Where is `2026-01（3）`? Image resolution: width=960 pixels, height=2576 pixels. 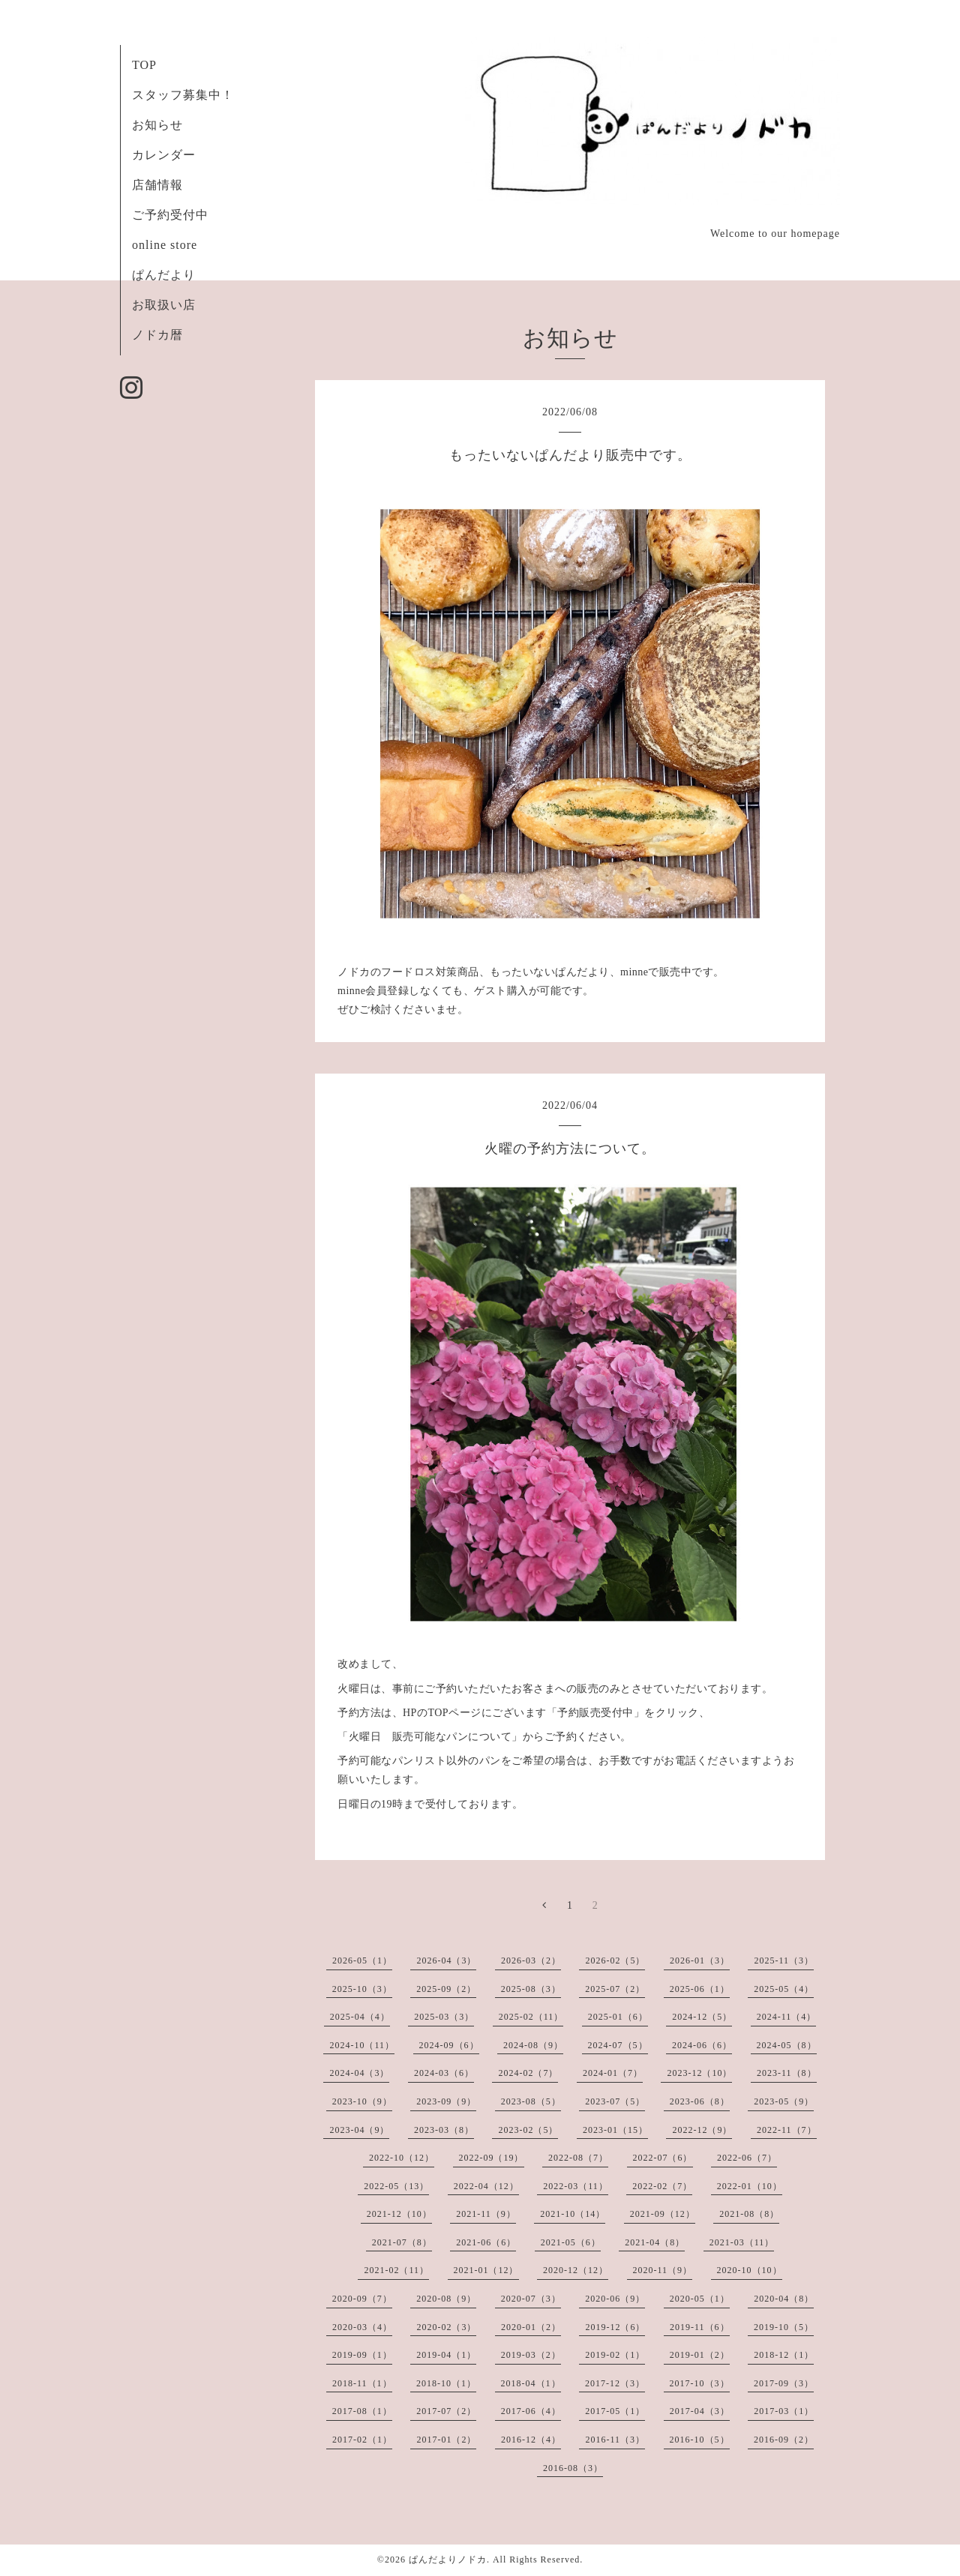 2026-01（3） is located at coordinates (700, 1960).